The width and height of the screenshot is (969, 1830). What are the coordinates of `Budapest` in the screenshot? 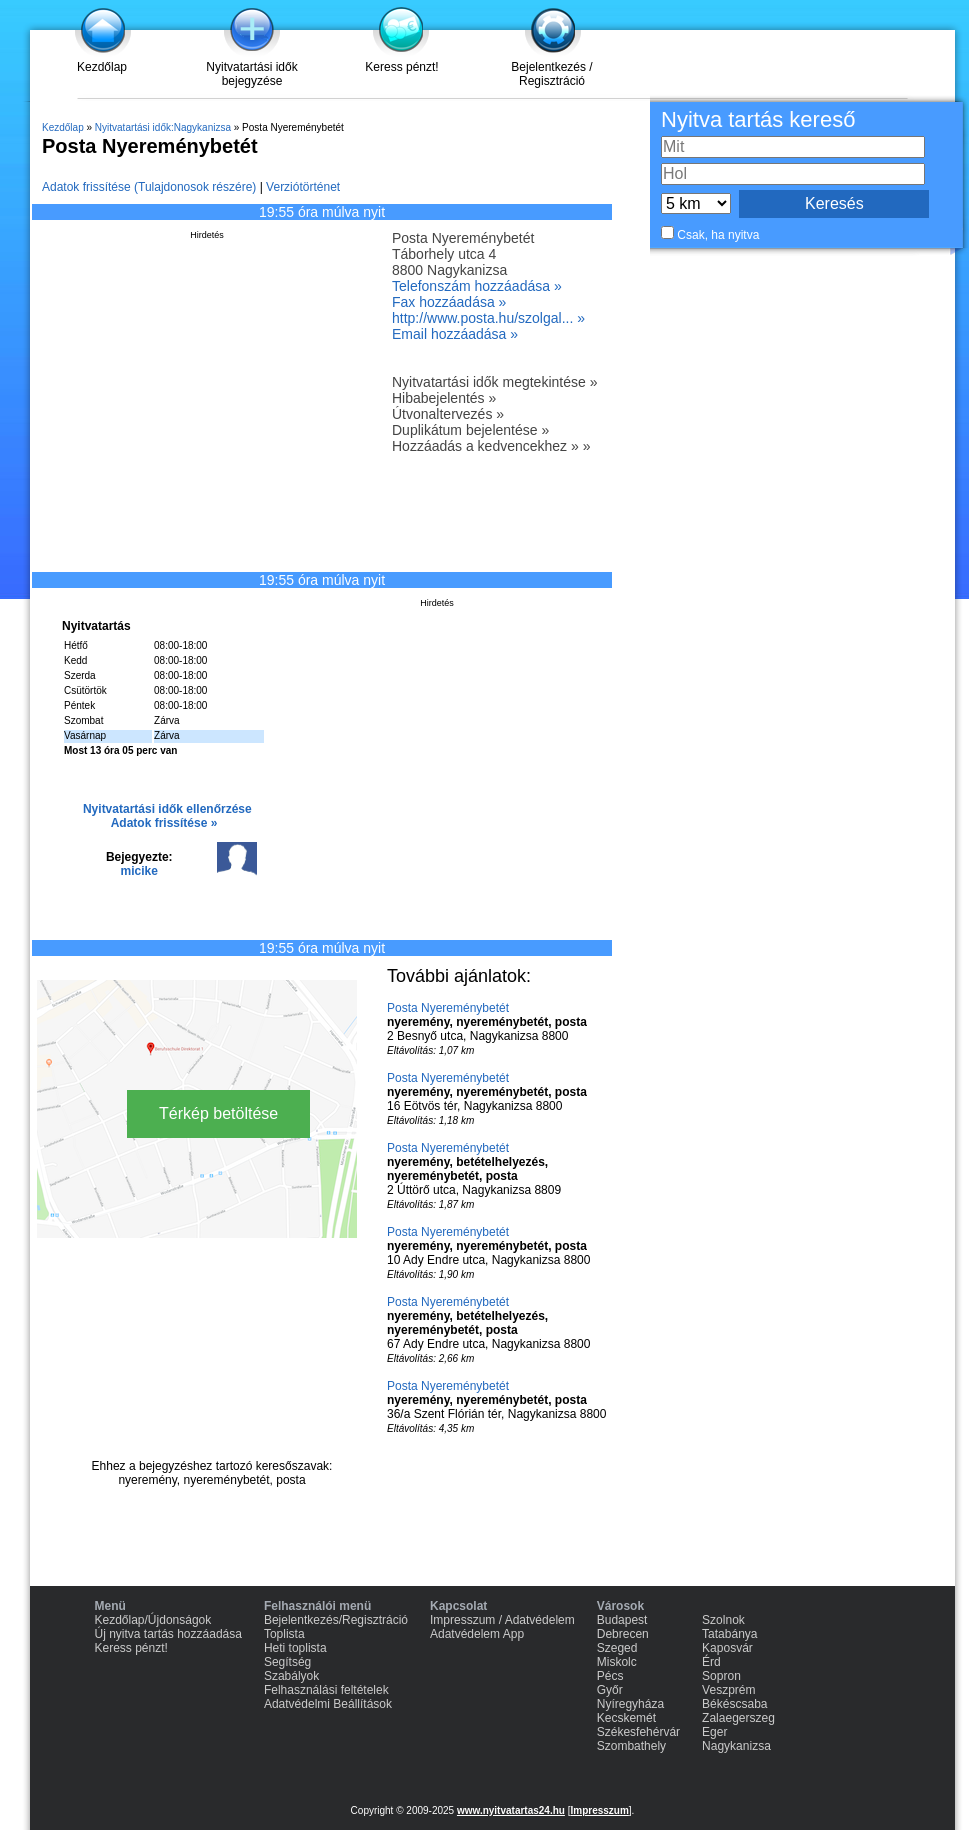 It's located at (622, 1620).